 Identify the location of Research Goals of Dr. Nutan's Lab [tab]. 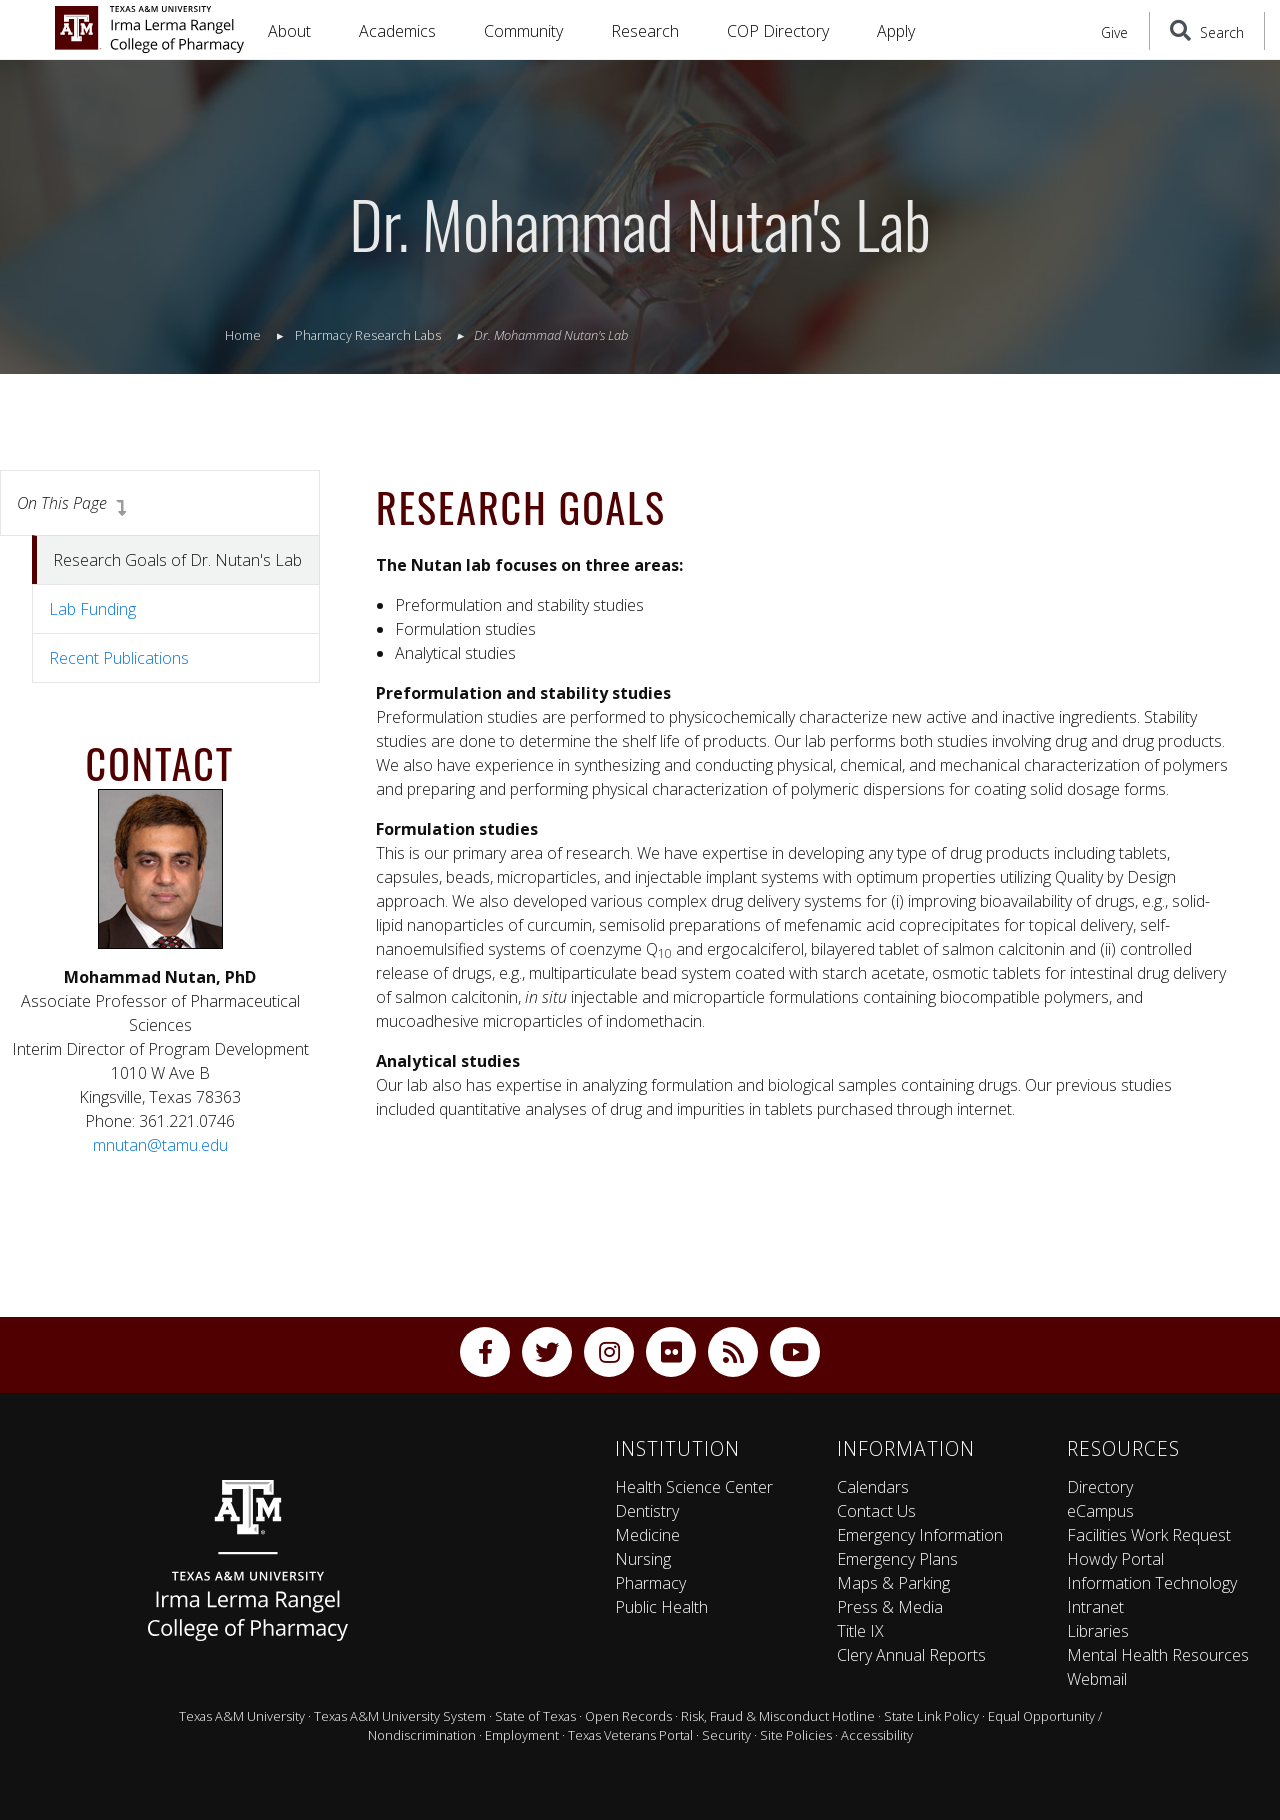
(177, 560).